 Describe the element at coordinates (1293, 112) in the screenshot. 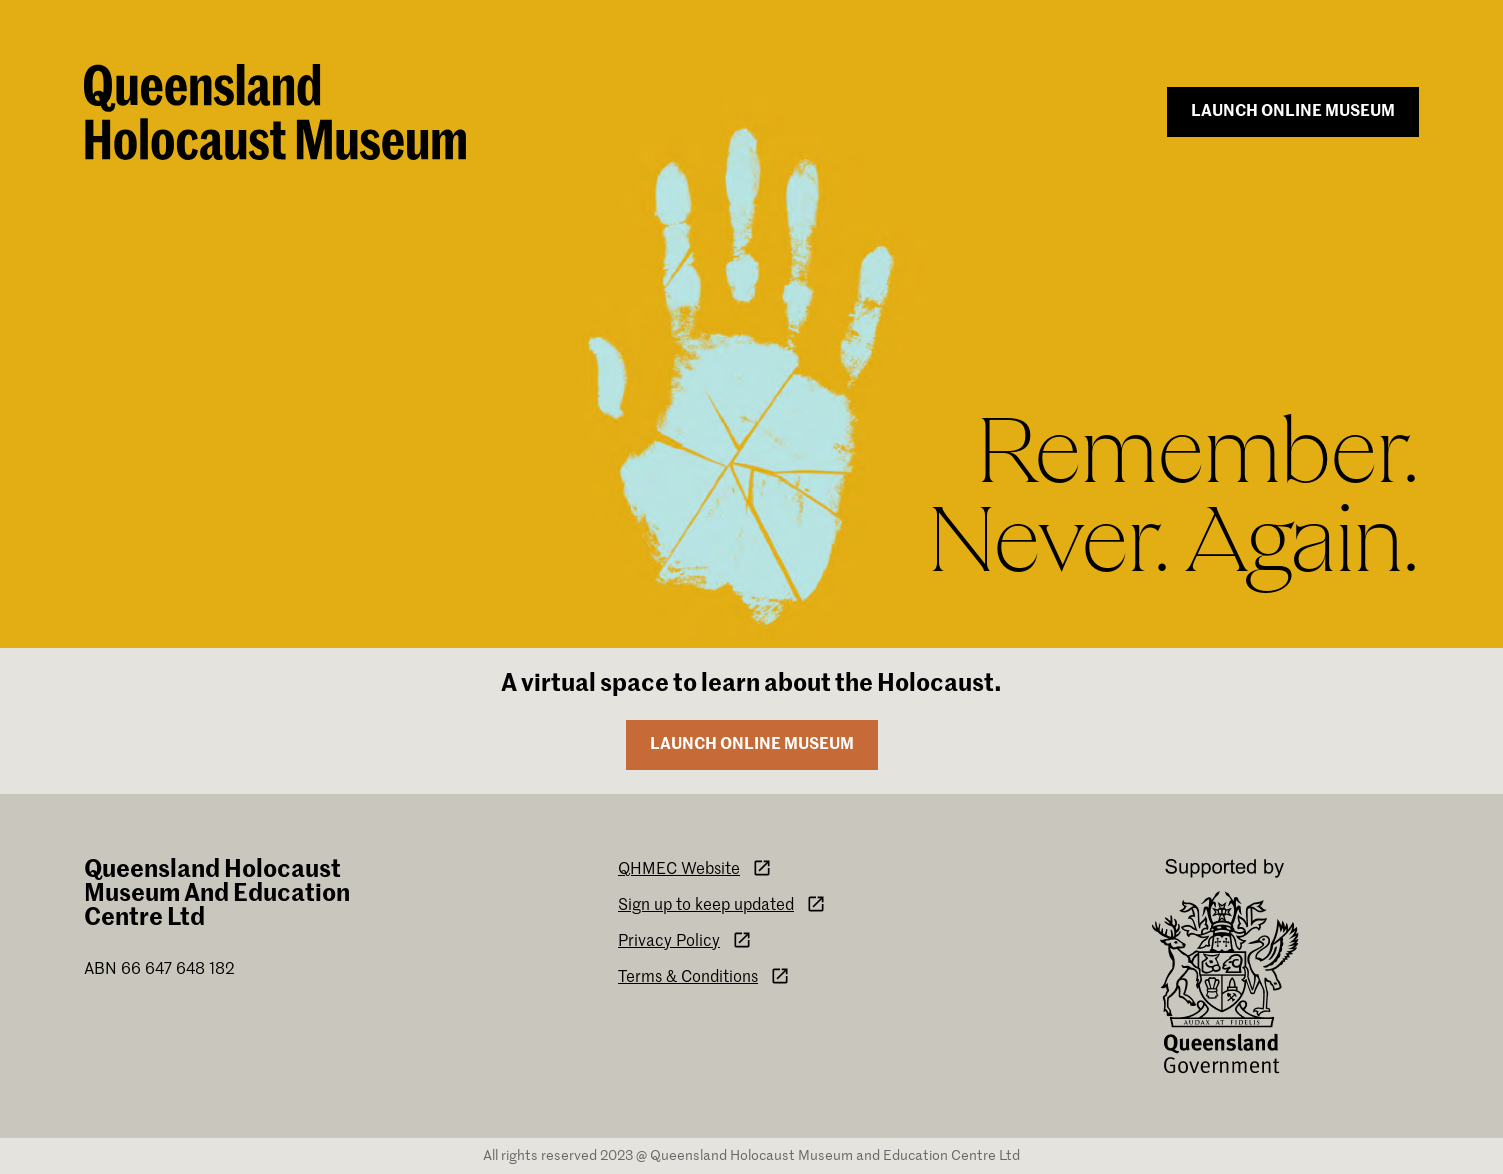

I see `Launch online museum` at that location.